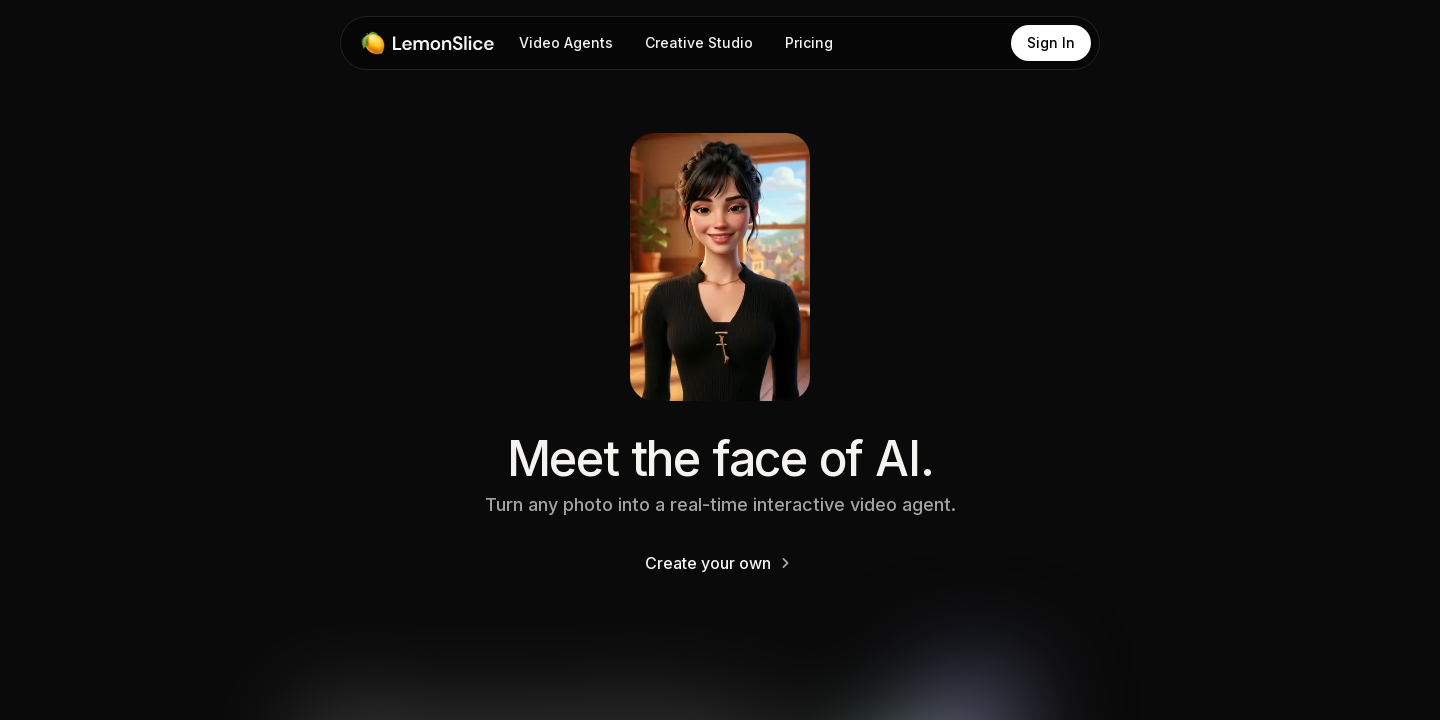 Image resolution: width=1440 pixels, height=720 pixels. Describe the element at coordinates (566, 42) in the screenshot. I see `Video Agents` at that location.